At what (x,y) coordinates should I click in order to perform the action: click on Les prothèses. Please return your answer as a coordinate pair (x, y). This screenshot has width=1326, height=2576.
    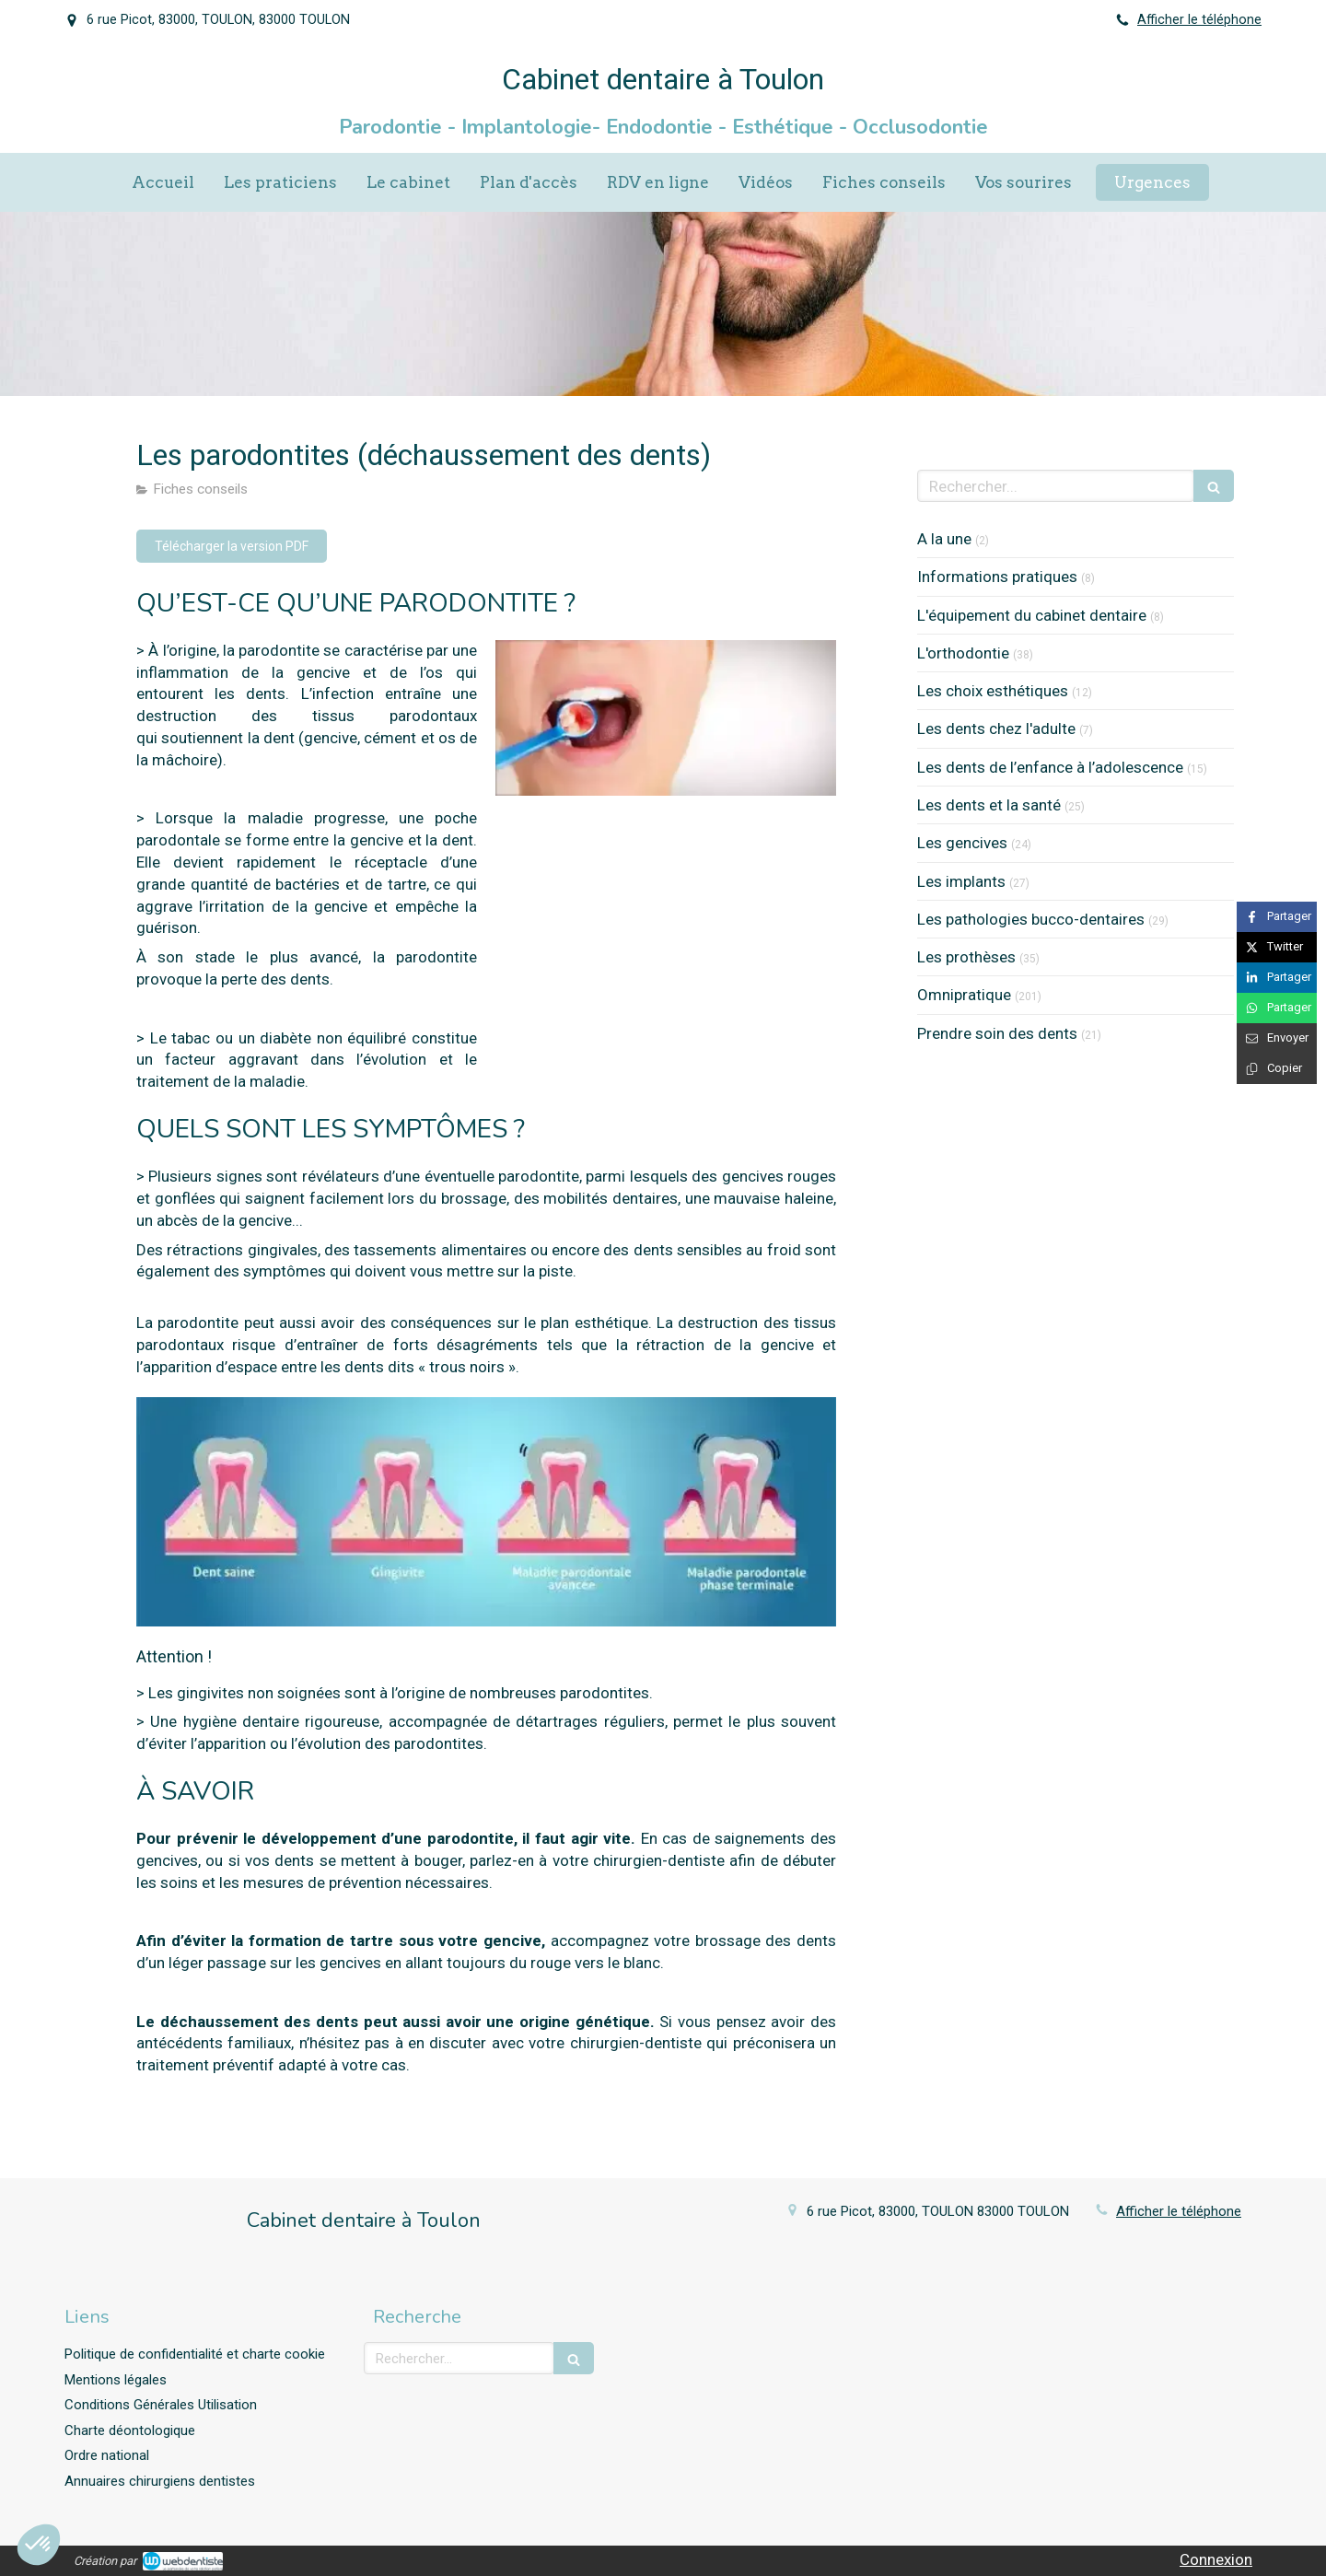
    Looking at the image, I should click on (966, 957).